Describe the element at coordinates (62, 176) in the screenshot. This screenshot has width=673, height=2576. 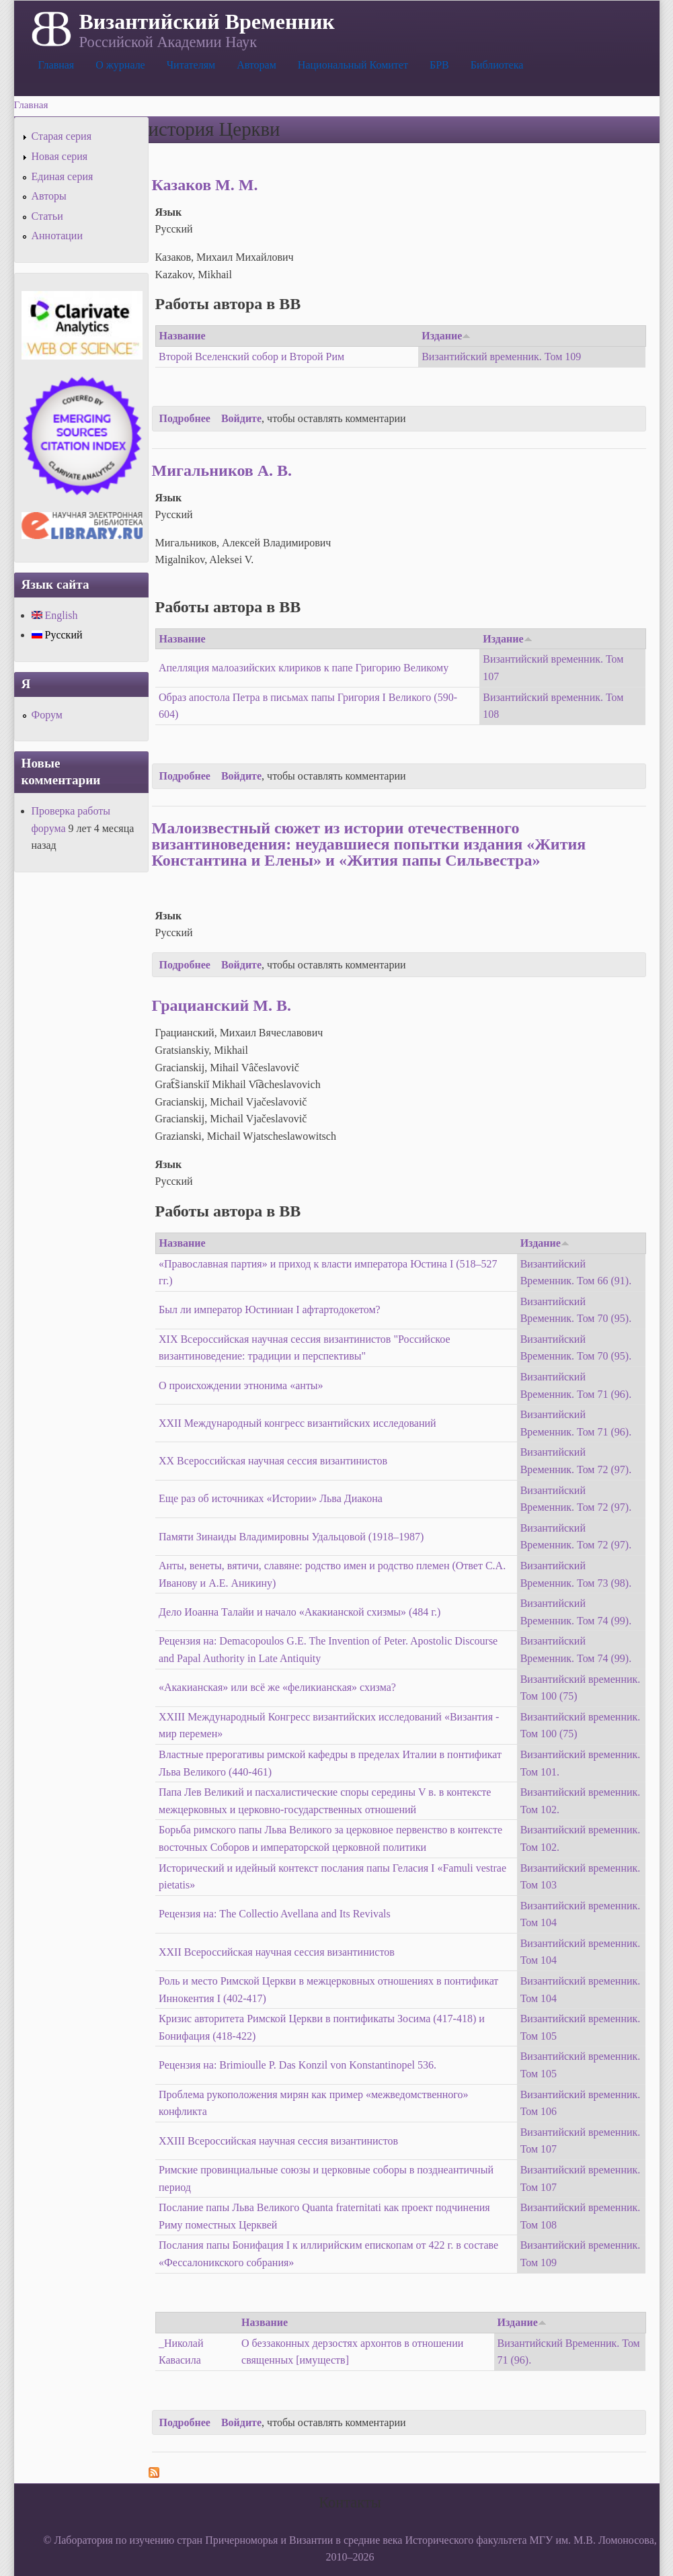
I see `Единая серия` at that location.